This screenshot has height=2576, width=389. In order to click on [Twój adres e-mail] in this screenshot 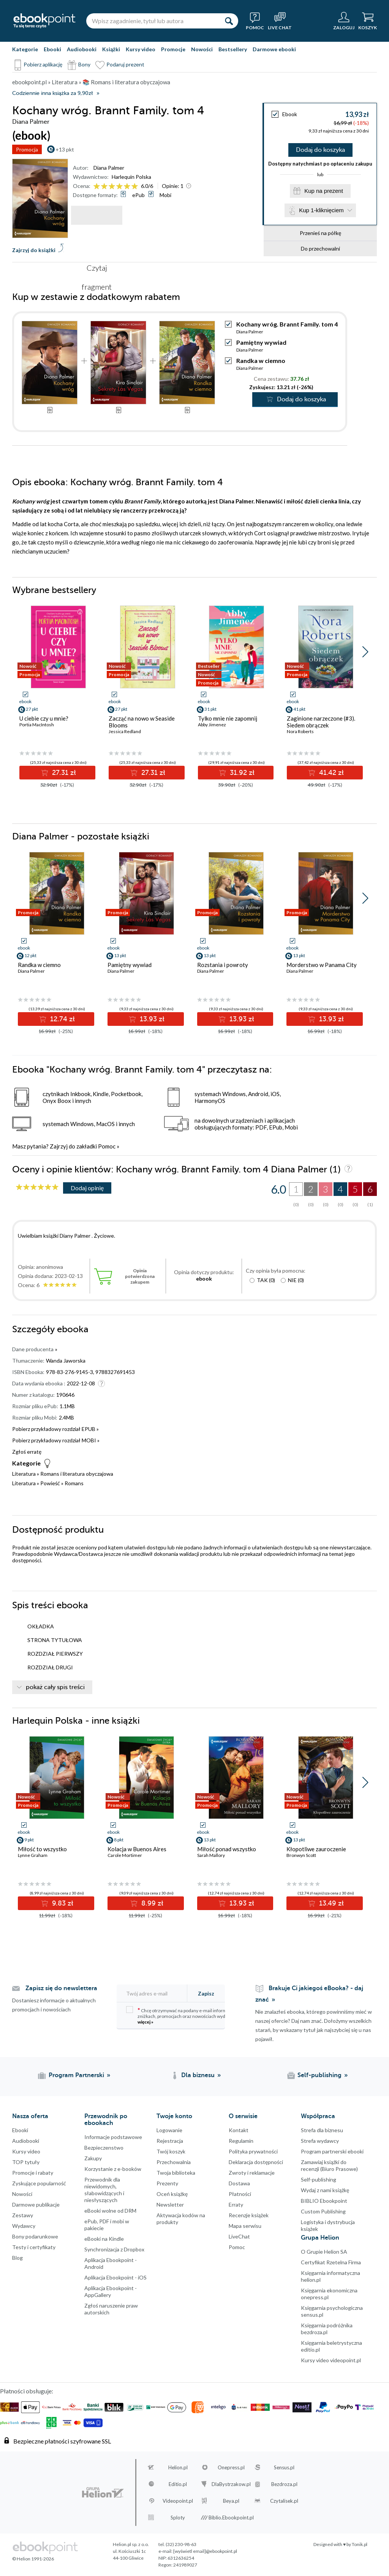, I will do `click(156, 1993)`.